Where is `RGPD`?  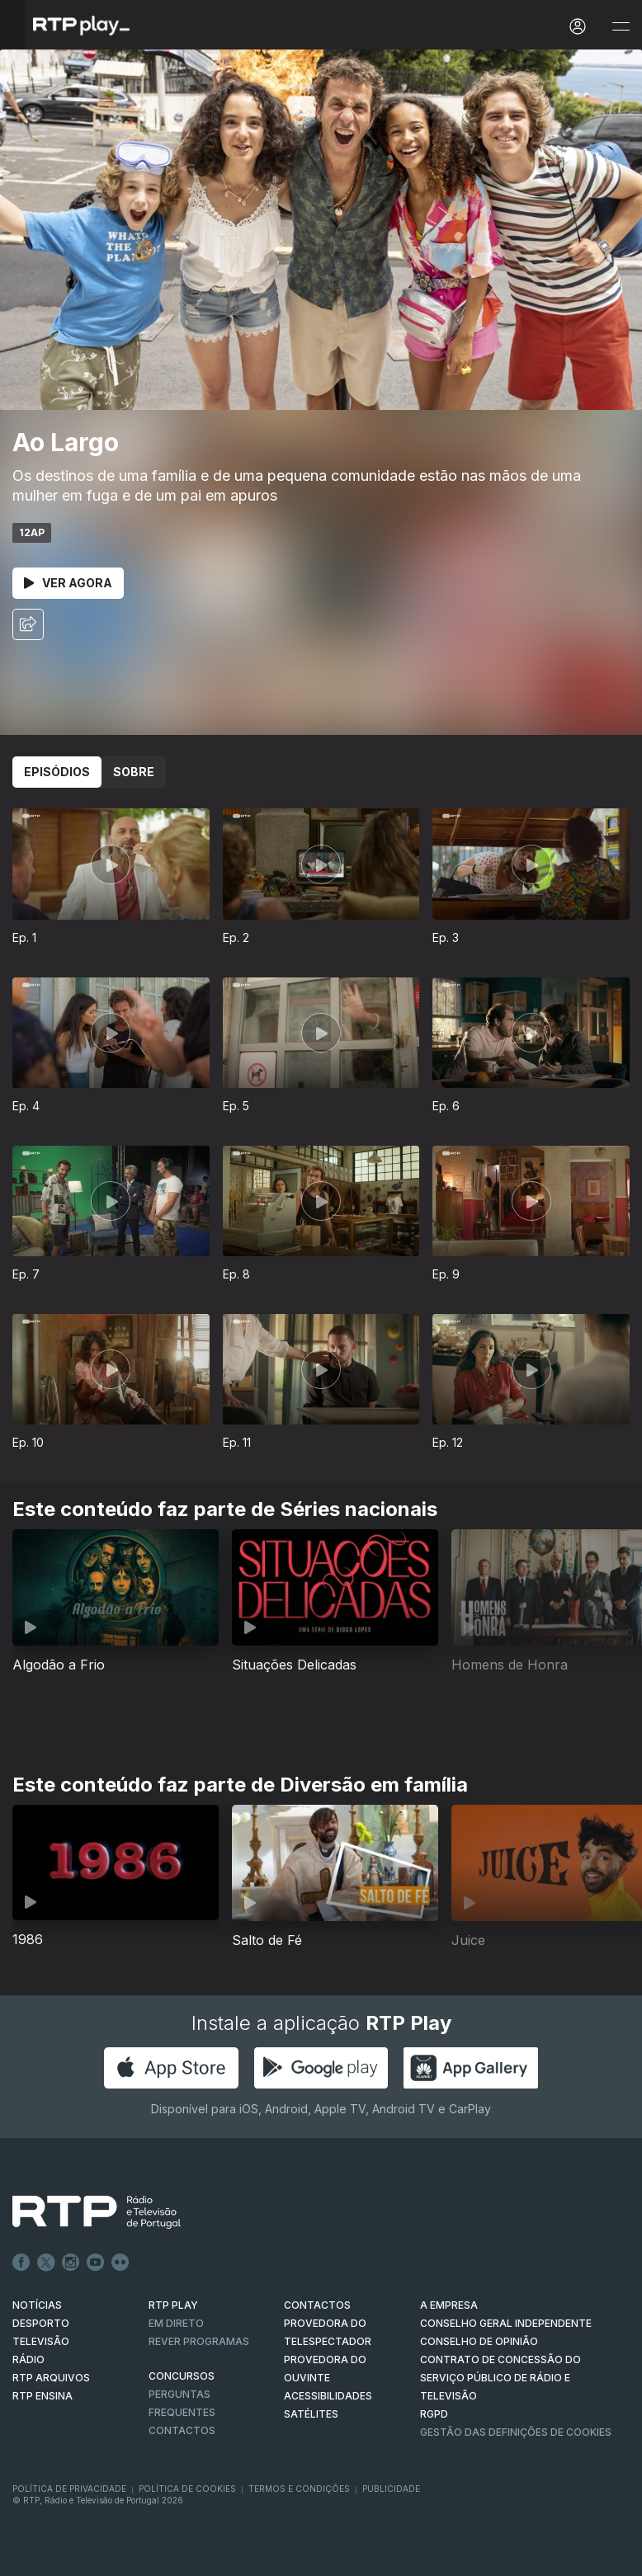 RGPD is located at coordinates (434, 2414).